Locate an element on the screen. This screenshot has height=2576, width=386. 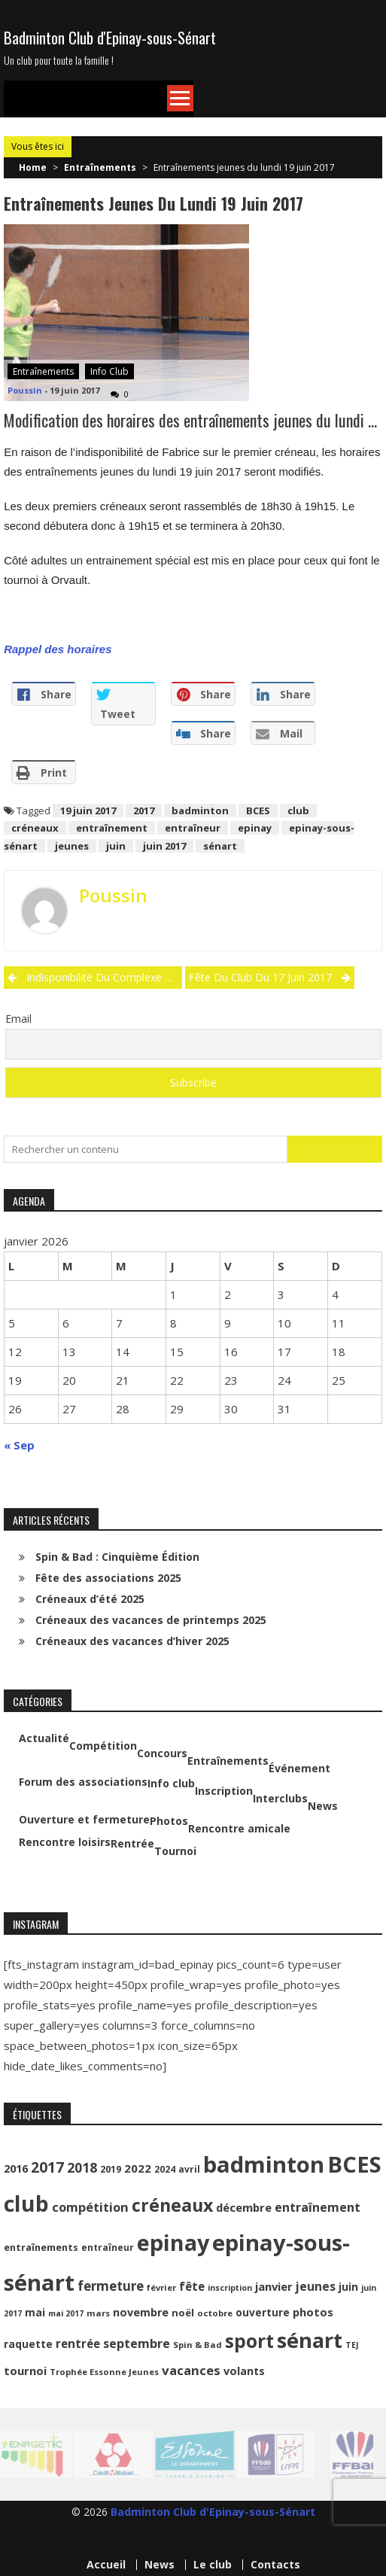
entraînement [entraînement (20 éléments)] is located at coordinates (317, 2207).